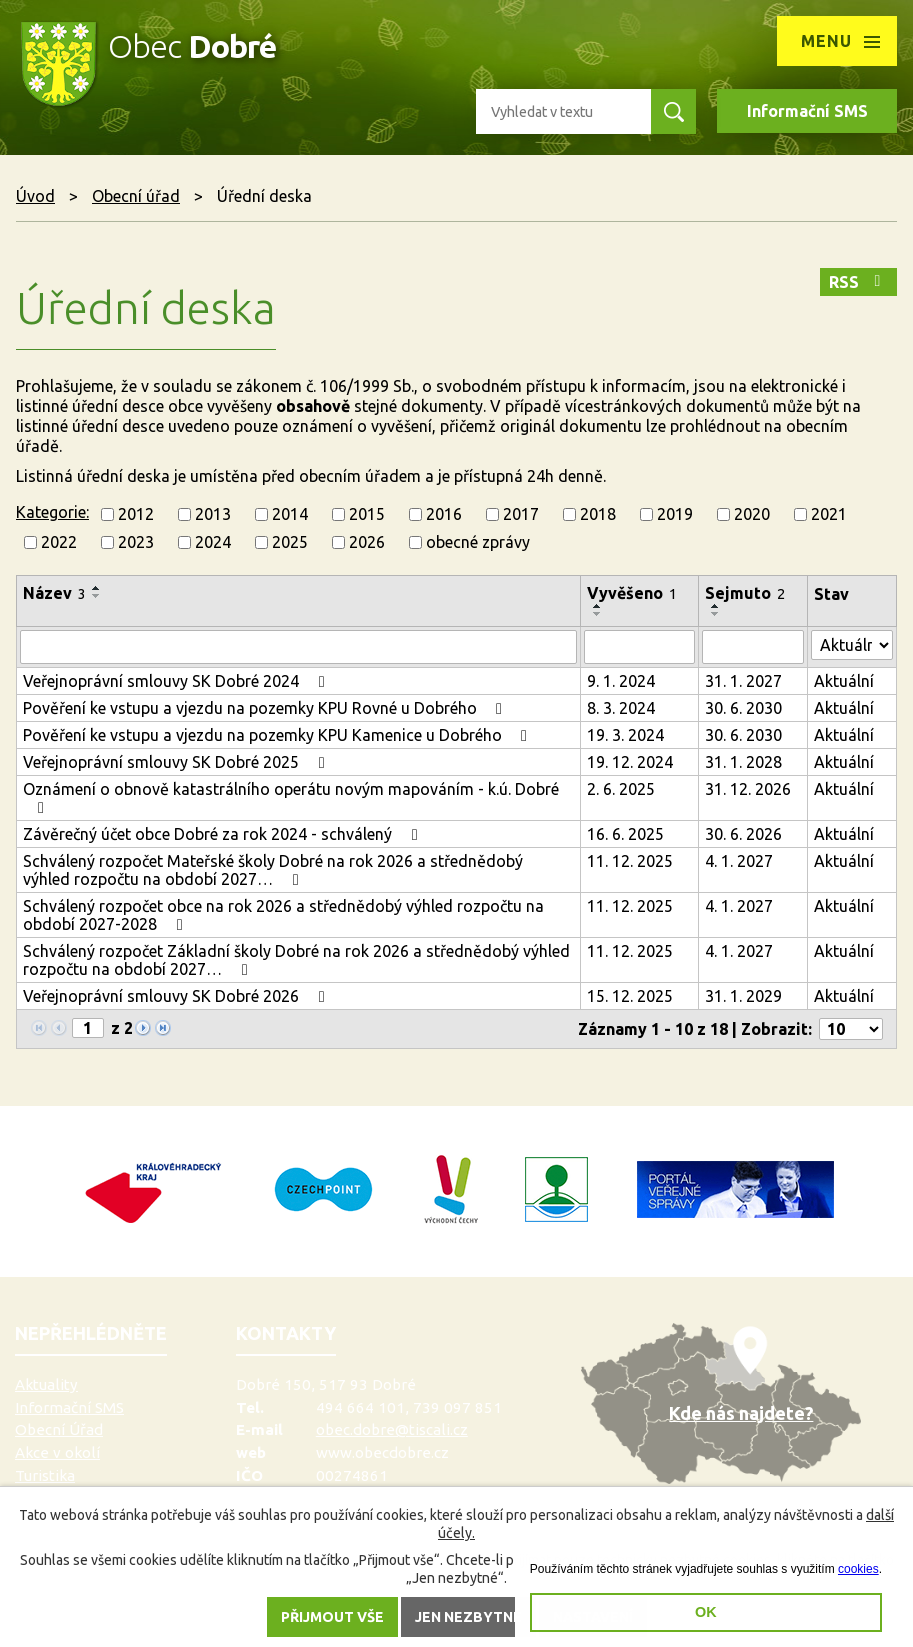 The height and width of the screenshot is (1647, 913). I want to click on 2012, so click(136, 514).